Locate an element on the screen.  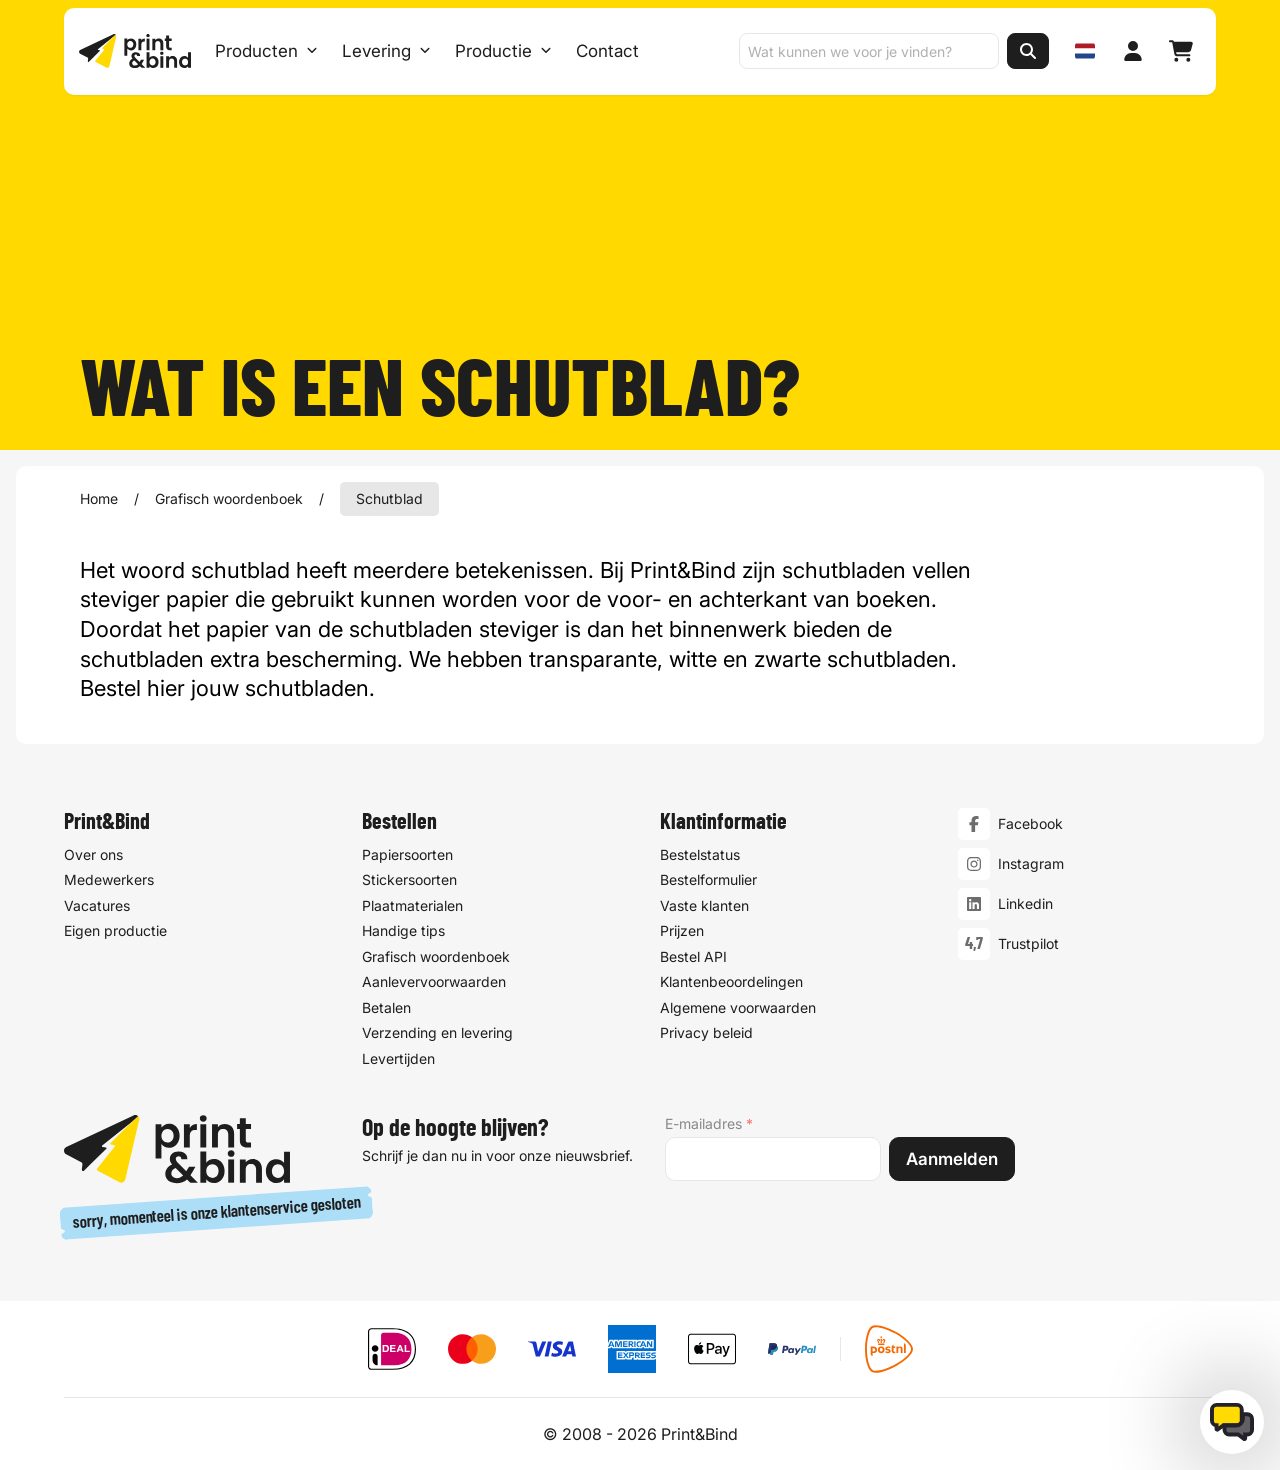
Betalen is located at coordinates (386, 1007).